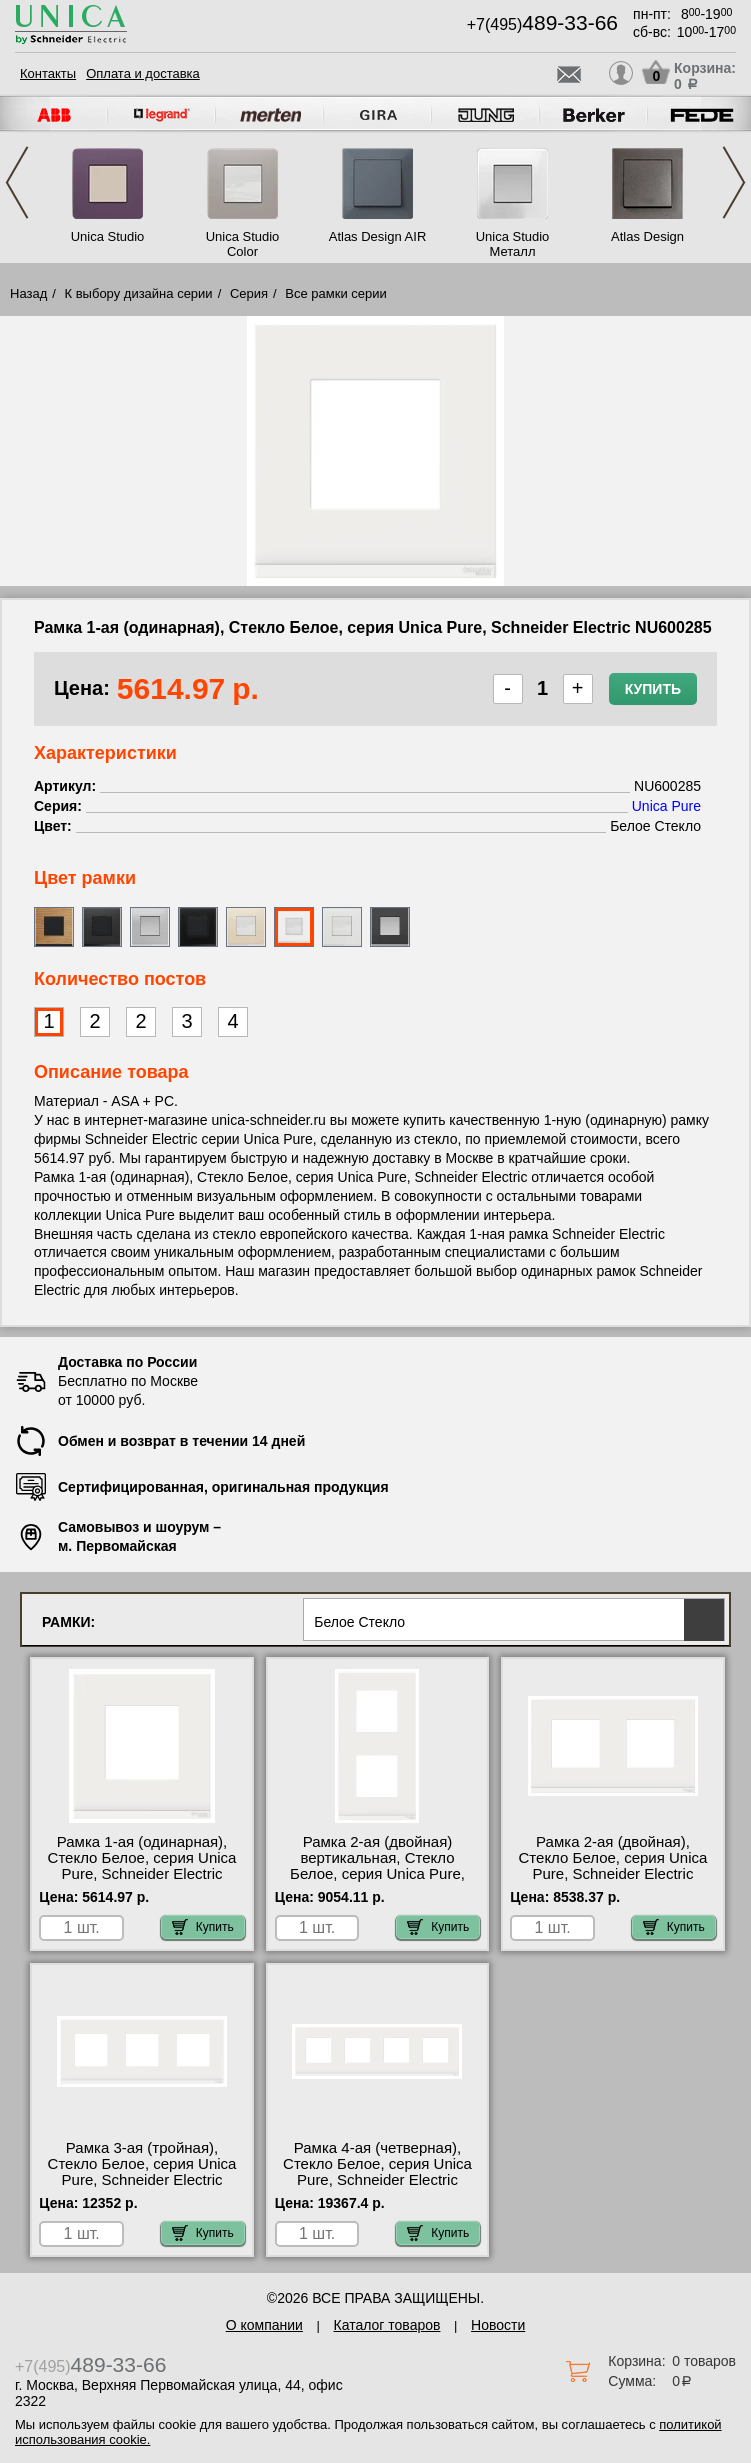 This screenshot has height=2463, width=751. What do you see at coordinates (498, 2325) in the screenshot?
I see `Новости` at bounding box center [498, 2325].